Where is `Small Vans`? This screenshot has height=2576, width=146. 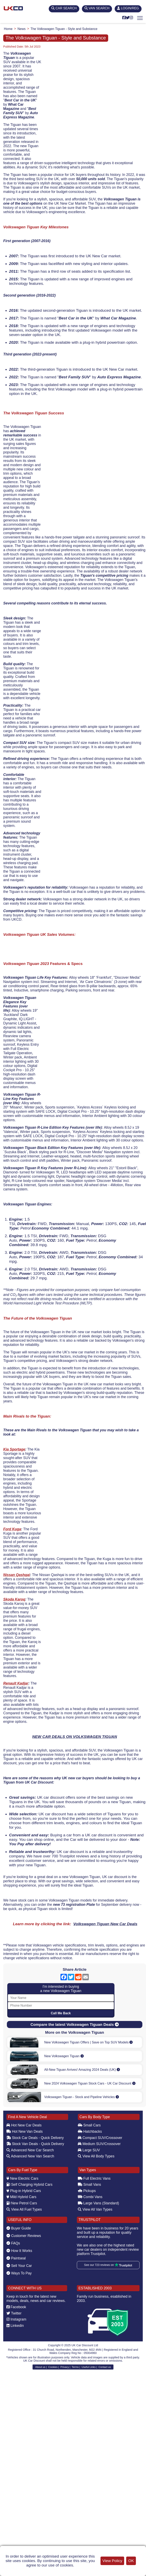
Small Vans is located at coordinates (89, 2184).